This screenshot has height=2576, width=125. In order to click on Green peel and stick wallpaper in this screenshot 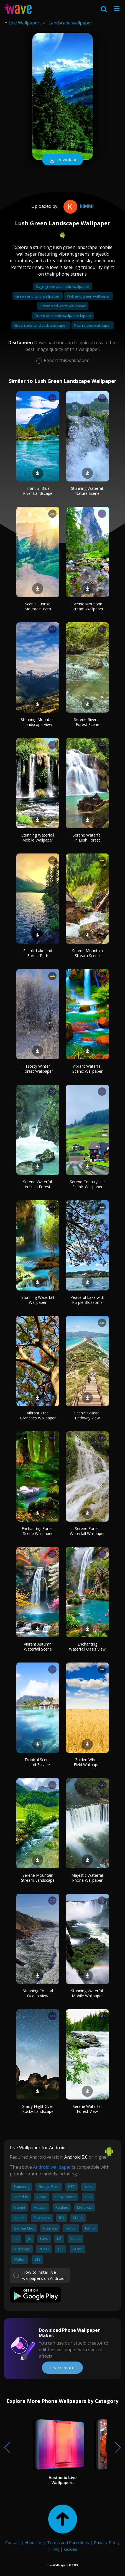, I will do `click(41, 325)`.